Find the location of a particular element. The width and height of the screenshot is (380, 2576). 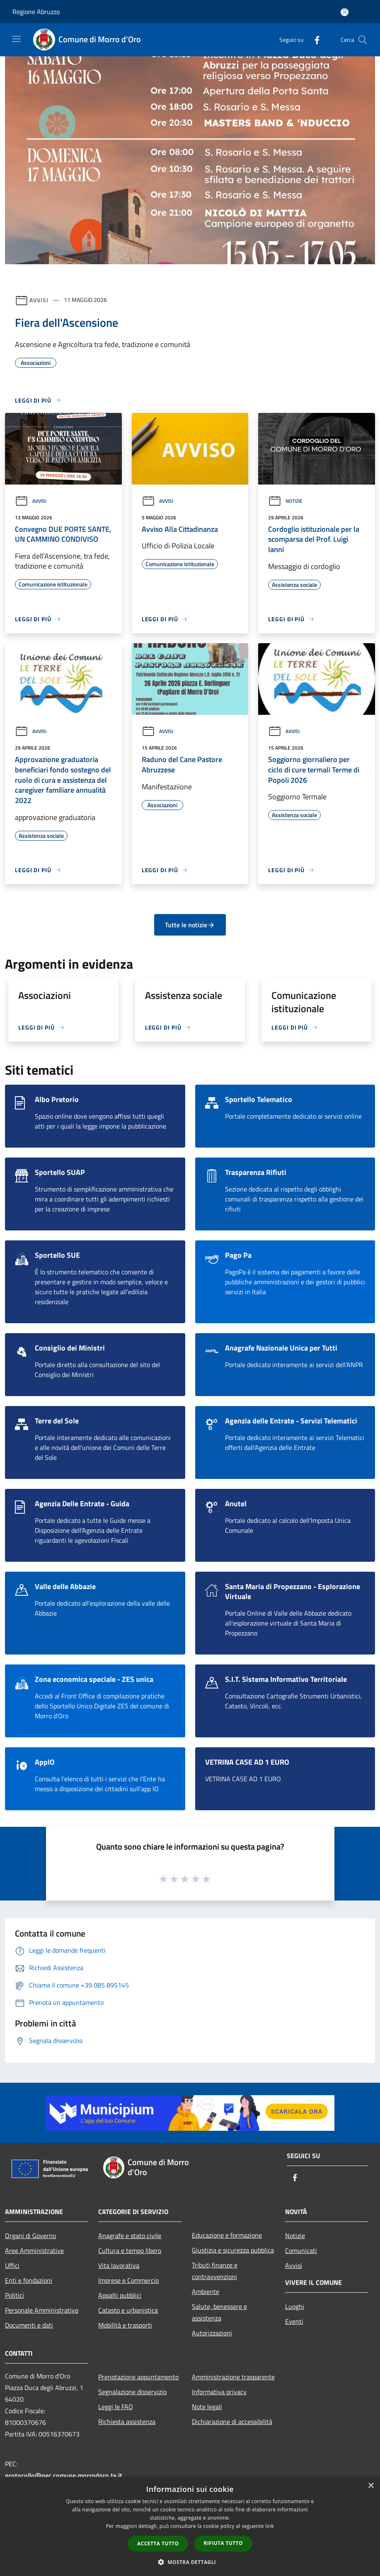

Aree Amministrative is located at coordinates (34, 2250).